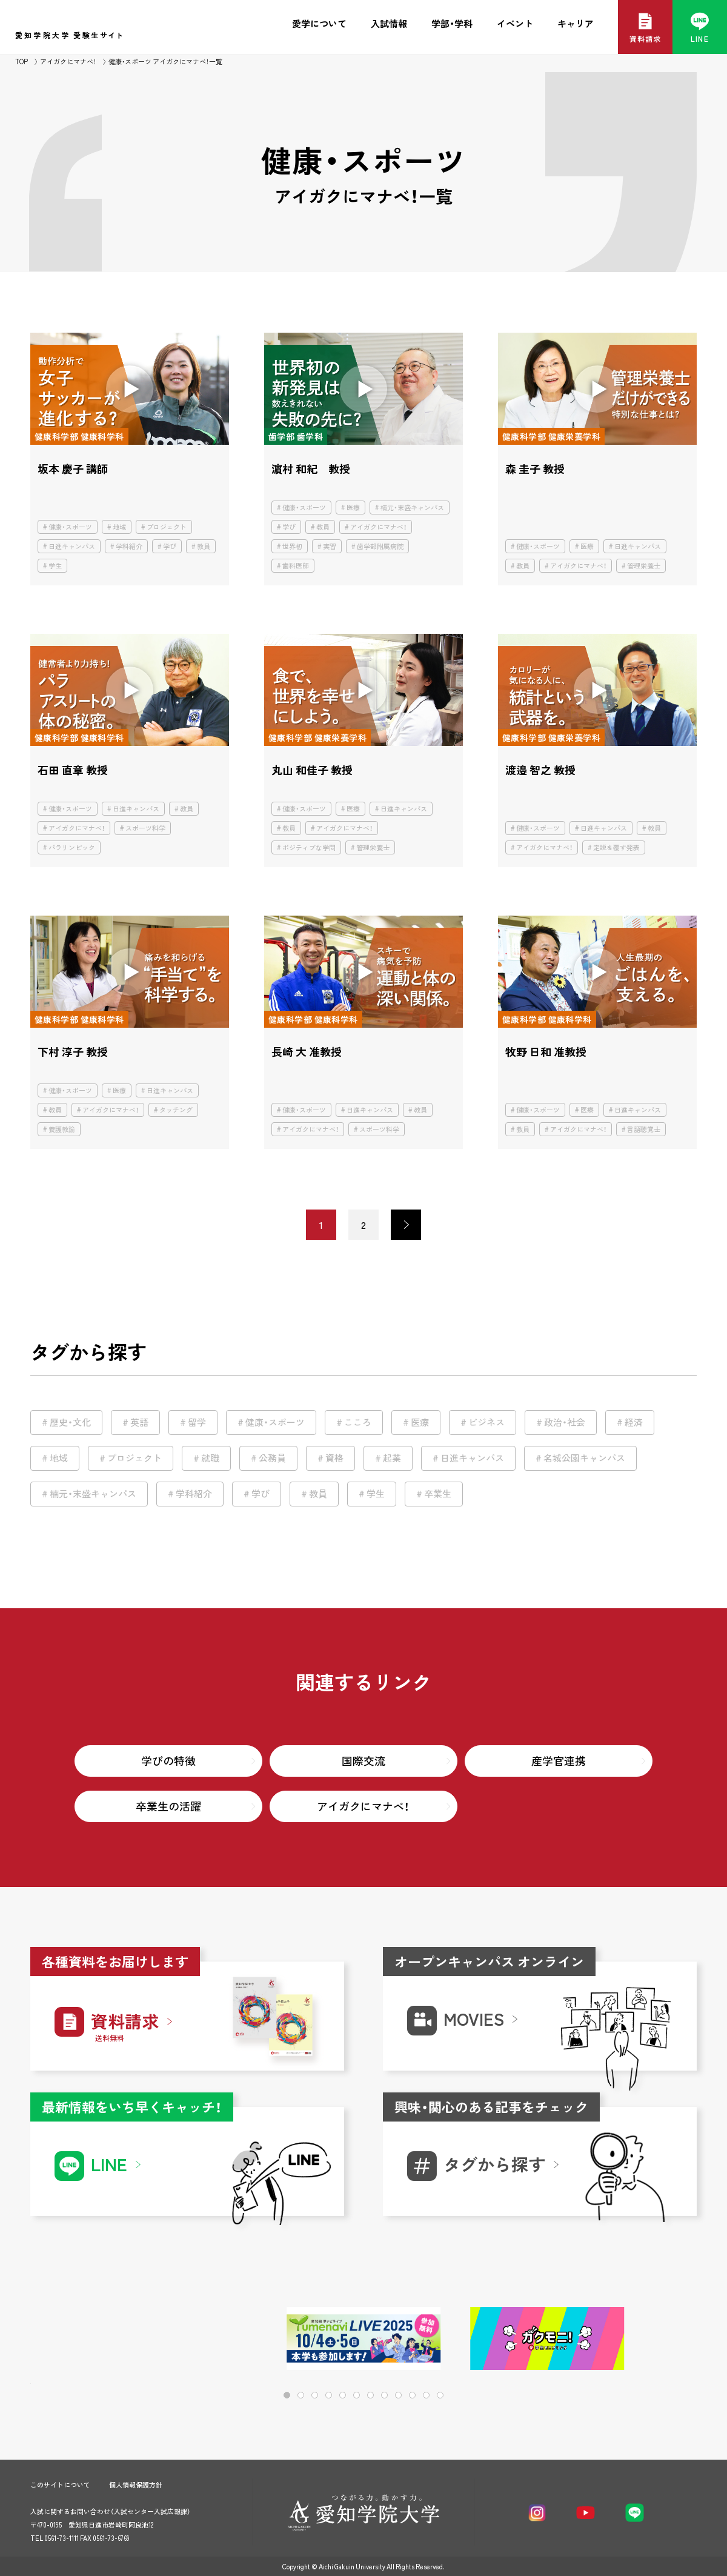  Describe the element at coordinates (55, 566) in the screenshot. I see `学生` at that location.